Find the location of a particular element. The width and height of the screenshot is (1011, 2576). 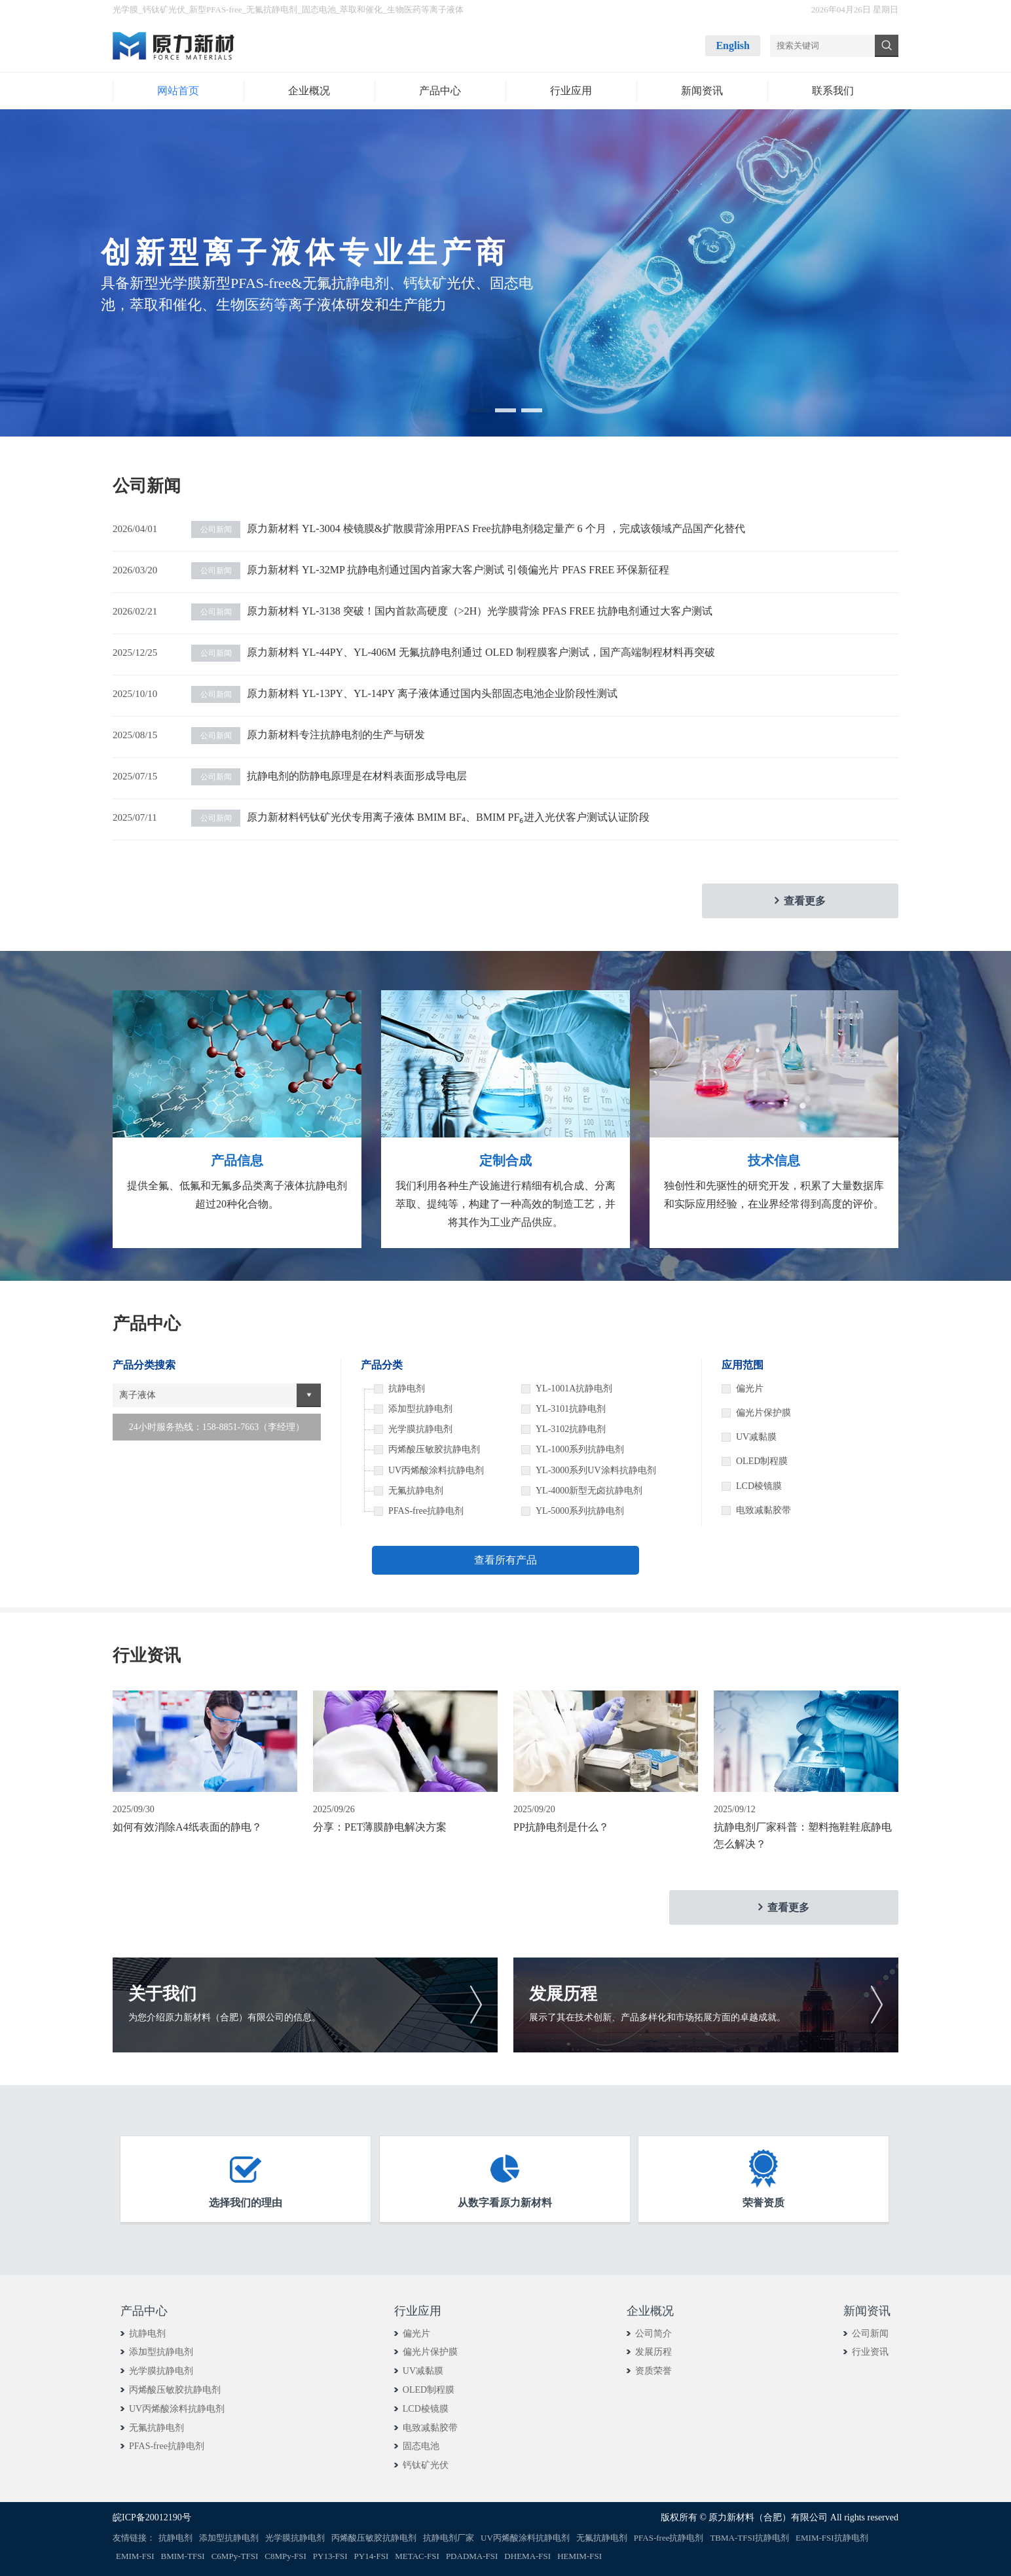

YL-3000系列UV涂料抗静电剂 is located at coordinates (596, 1470).